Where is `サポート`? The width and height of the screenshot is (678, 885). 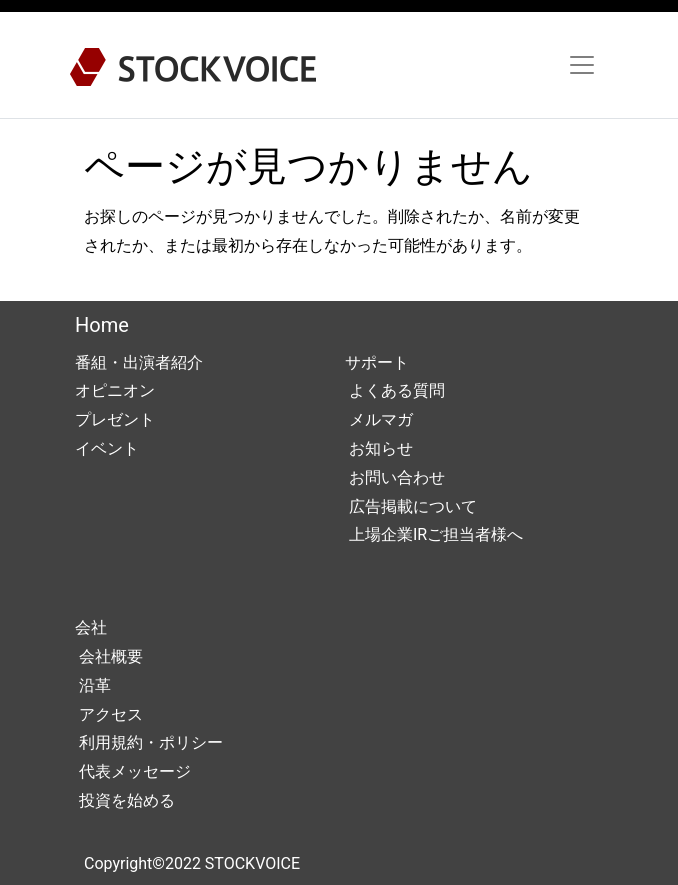
サポート is located at coordinates (377, 362).